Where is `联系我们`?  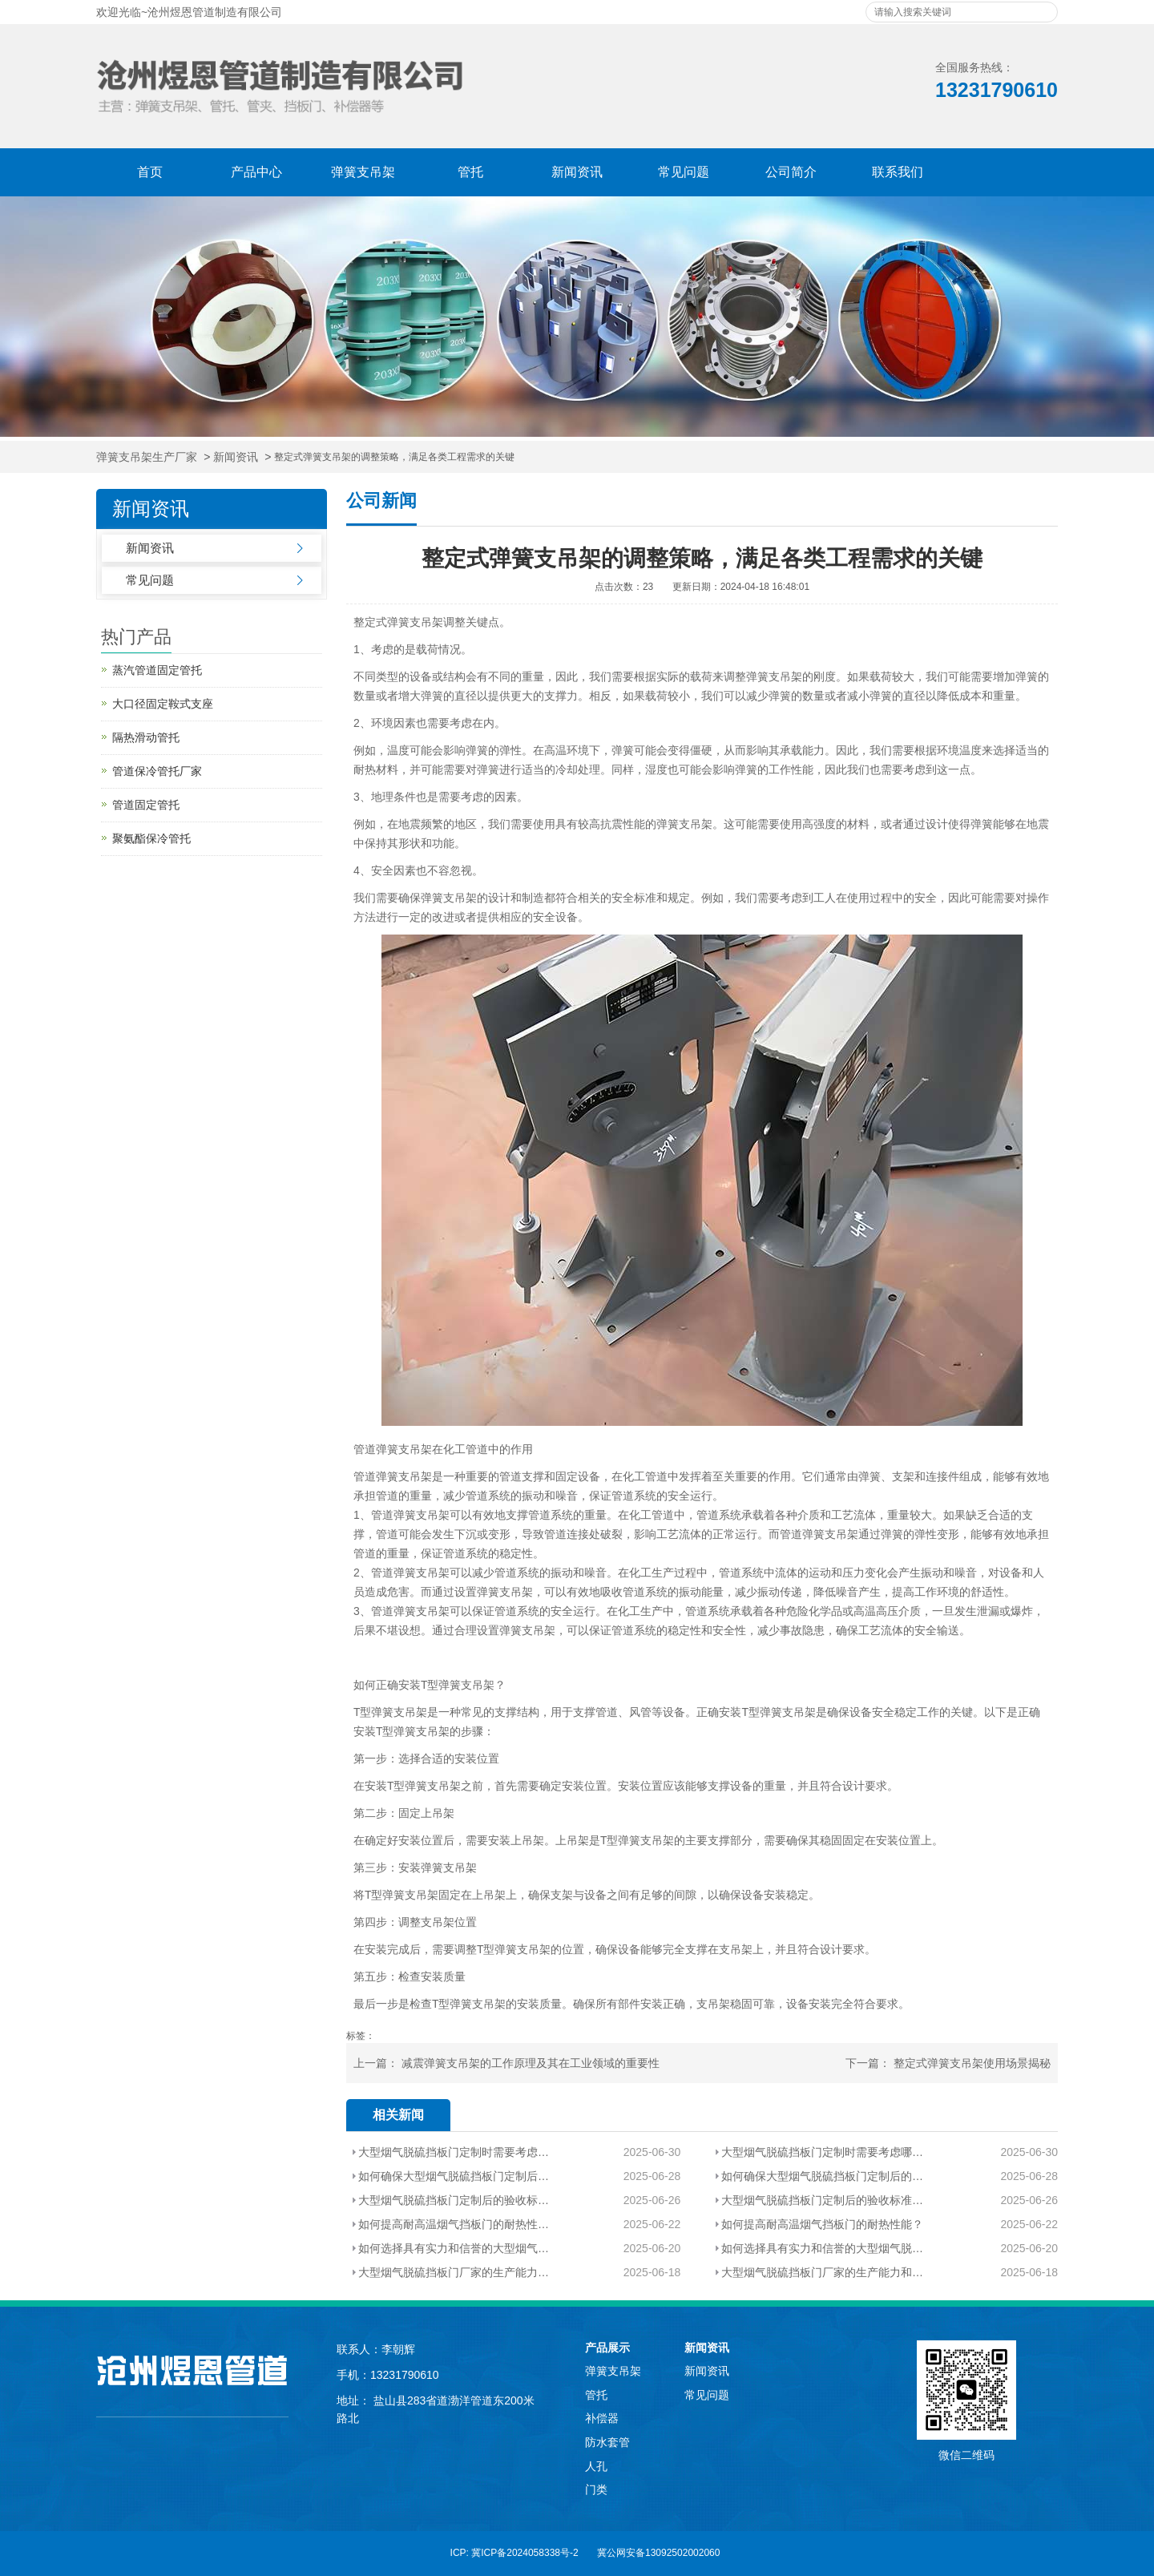
联系我们 is located at coordinates (897, 172).